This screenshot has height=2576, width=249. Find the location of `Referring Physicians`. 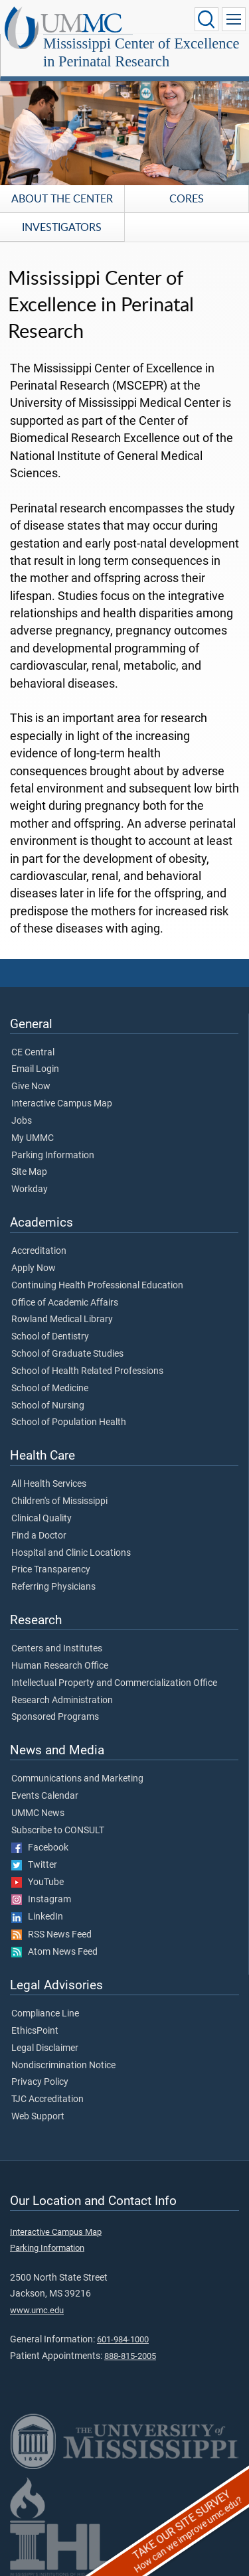

Referring Physicians is located at coordinates (53, 1587).